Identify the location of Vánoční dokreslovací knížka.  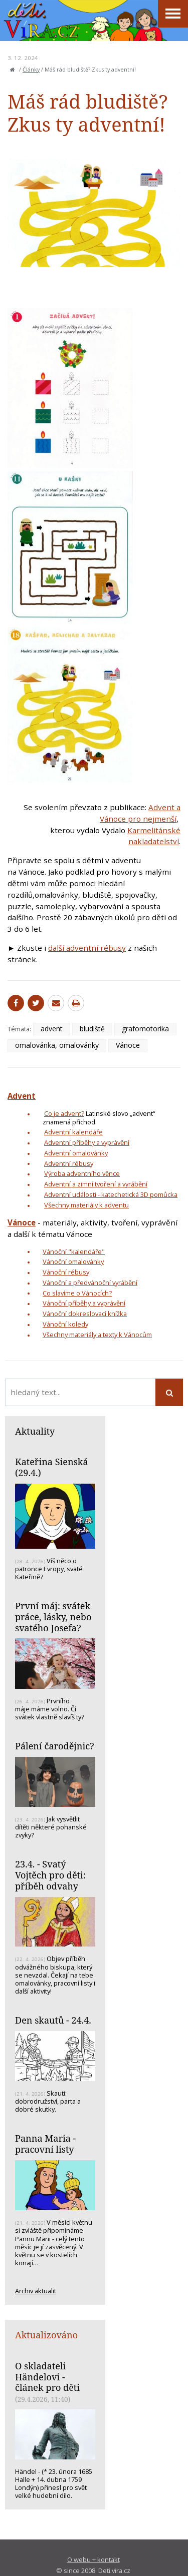
(85, 1313).